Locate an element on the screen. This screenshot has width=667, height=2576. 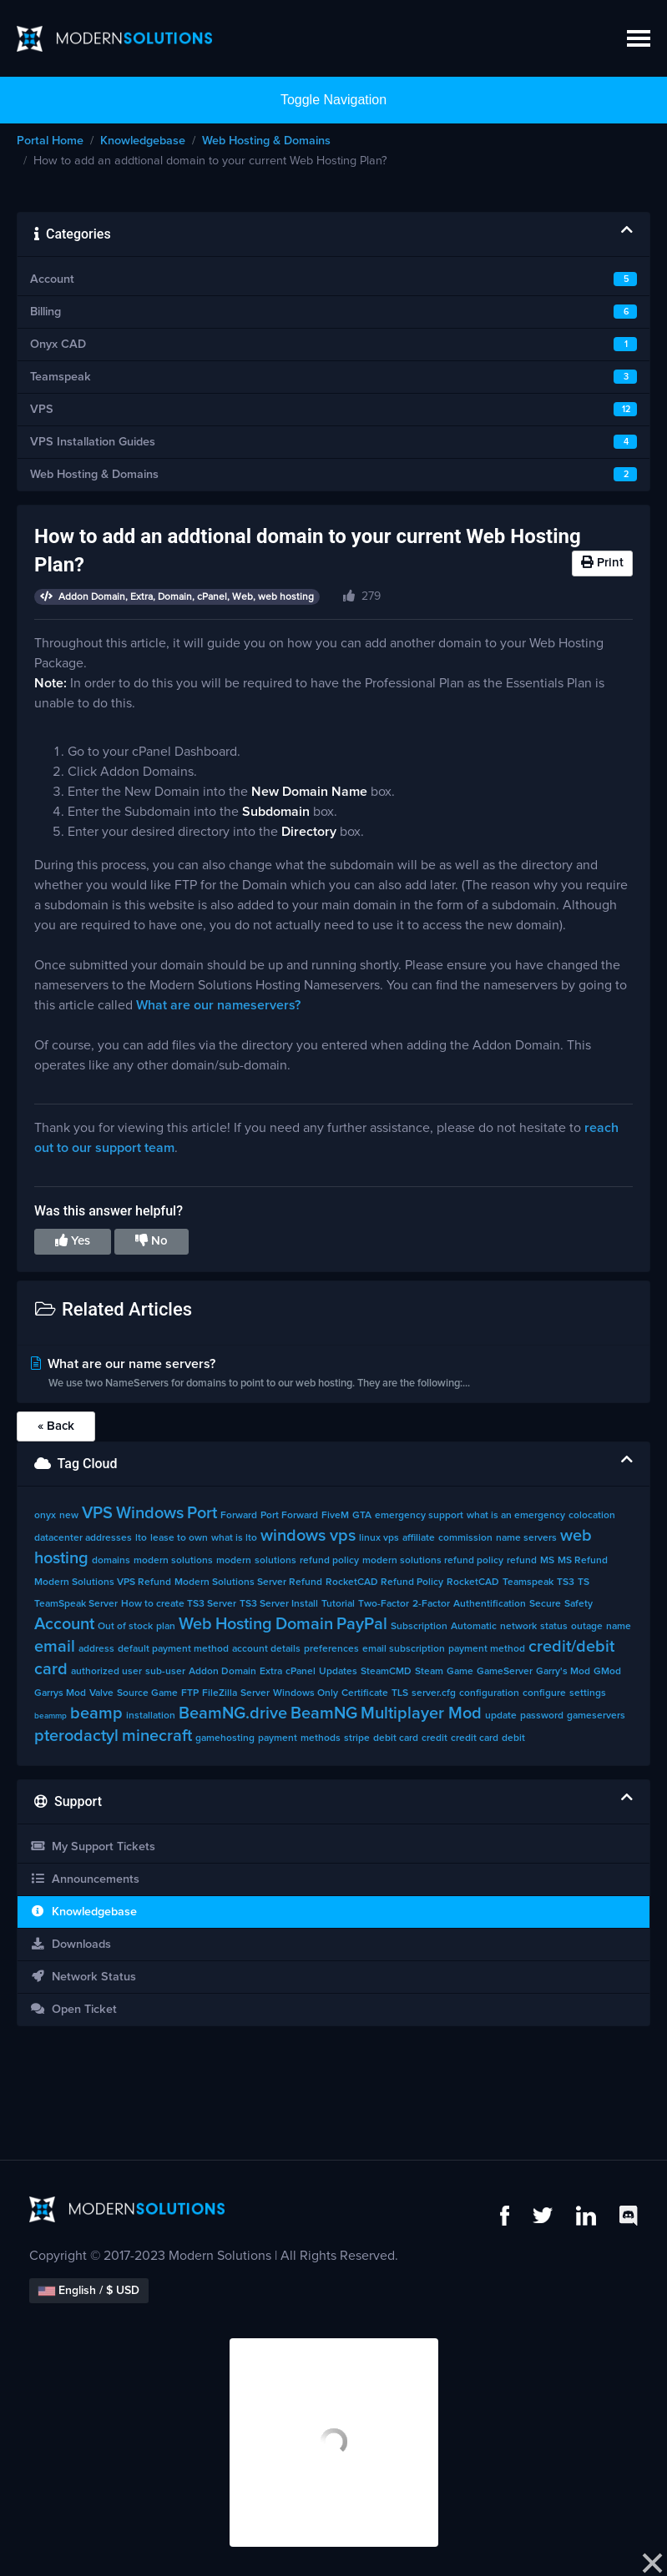
Downloads is located at coordinates (70, 1944).